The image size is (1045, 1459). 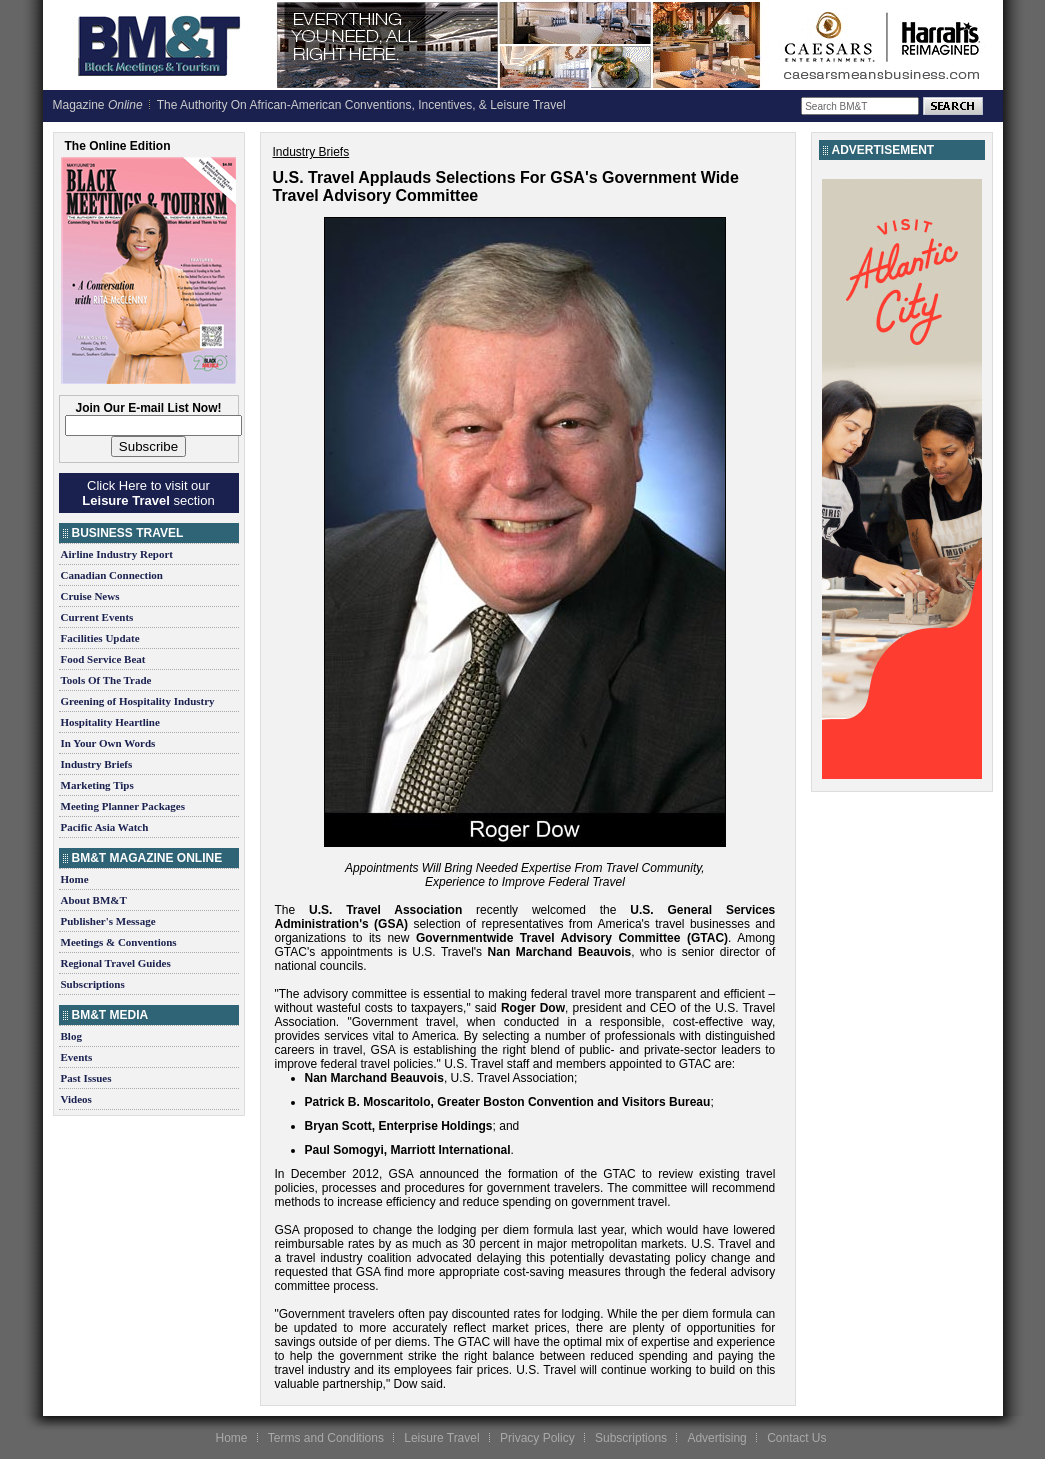 I want to click on Marketing Tips, so click(x=97, y=785).